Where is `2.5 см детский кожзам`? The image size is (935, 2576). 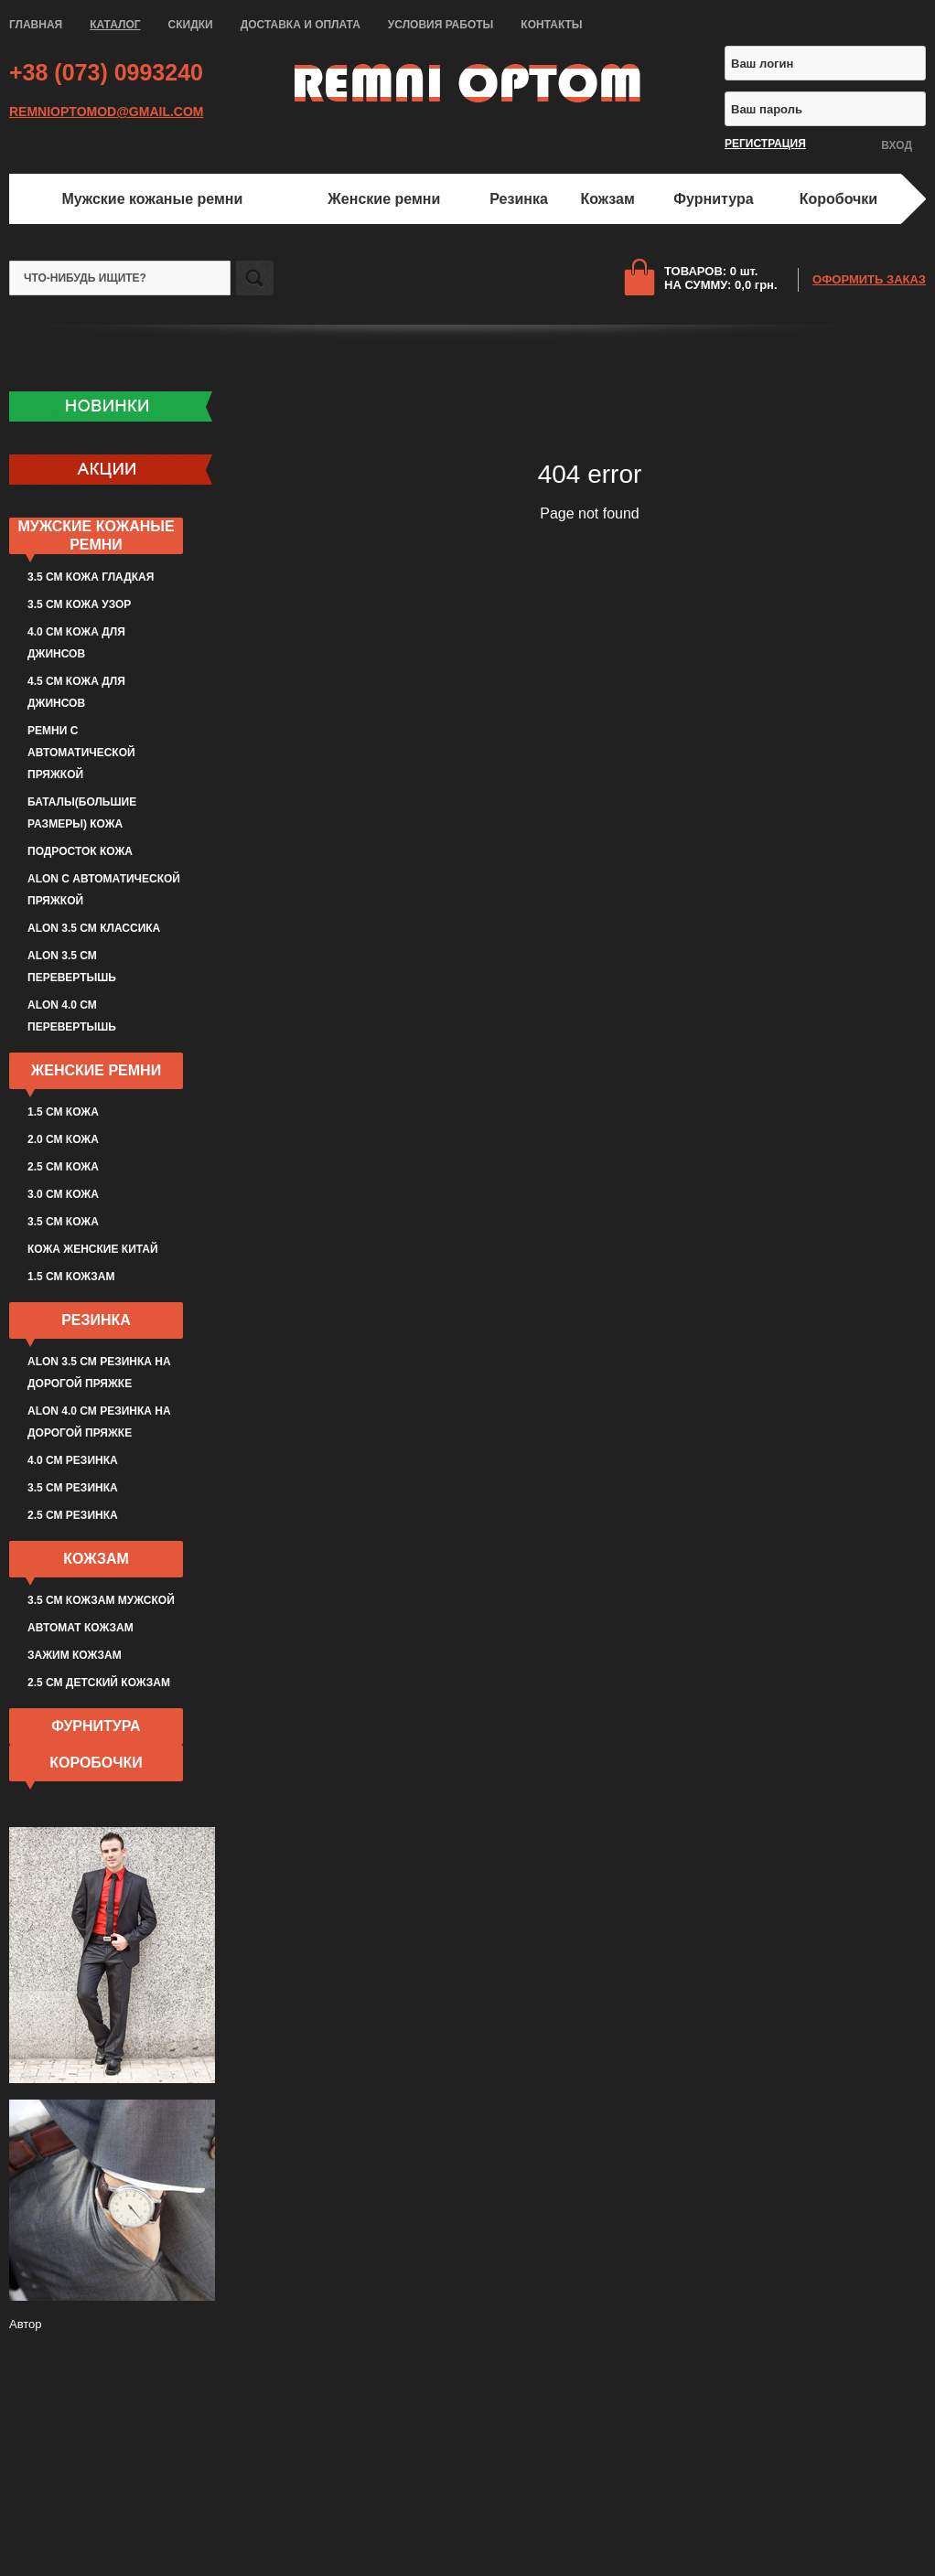
2.5 см детский кожзам is located at coordinates (98, 1682).